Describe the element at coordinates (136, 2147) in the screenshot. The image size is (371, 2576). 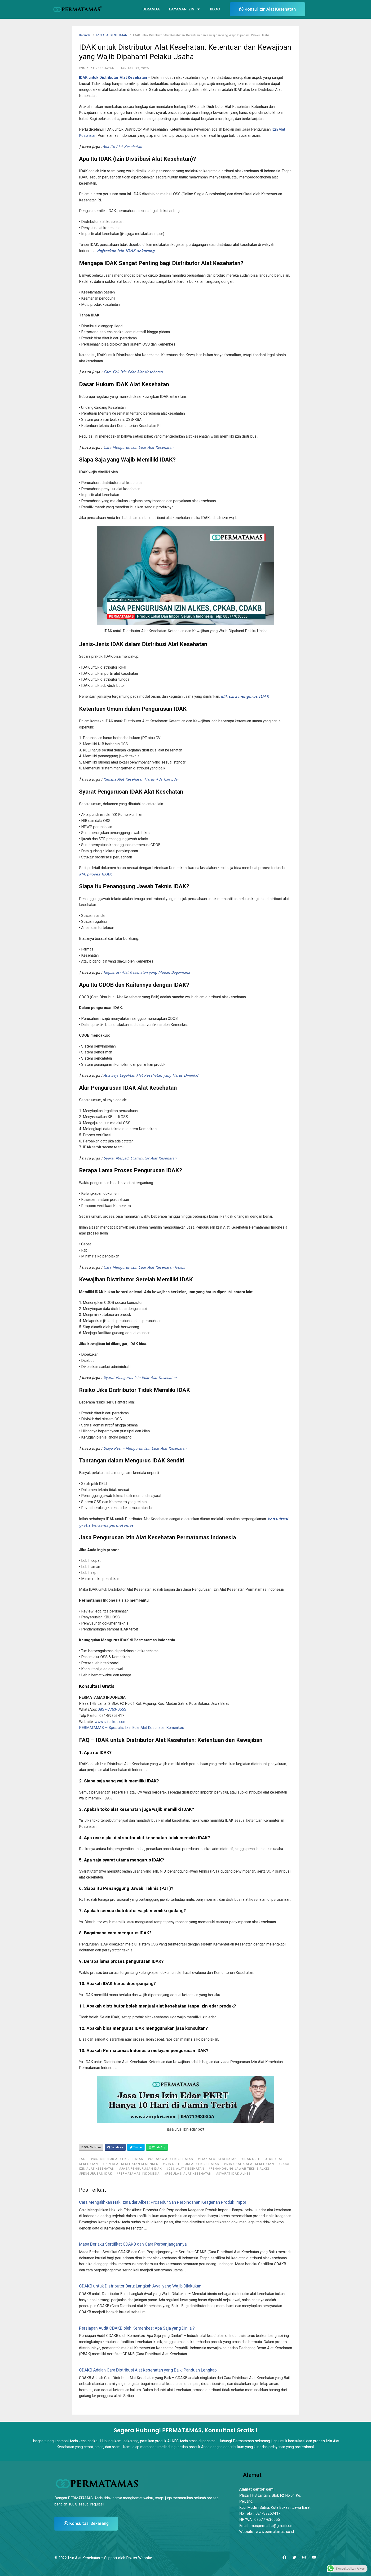
I see `Twitter` at that location.